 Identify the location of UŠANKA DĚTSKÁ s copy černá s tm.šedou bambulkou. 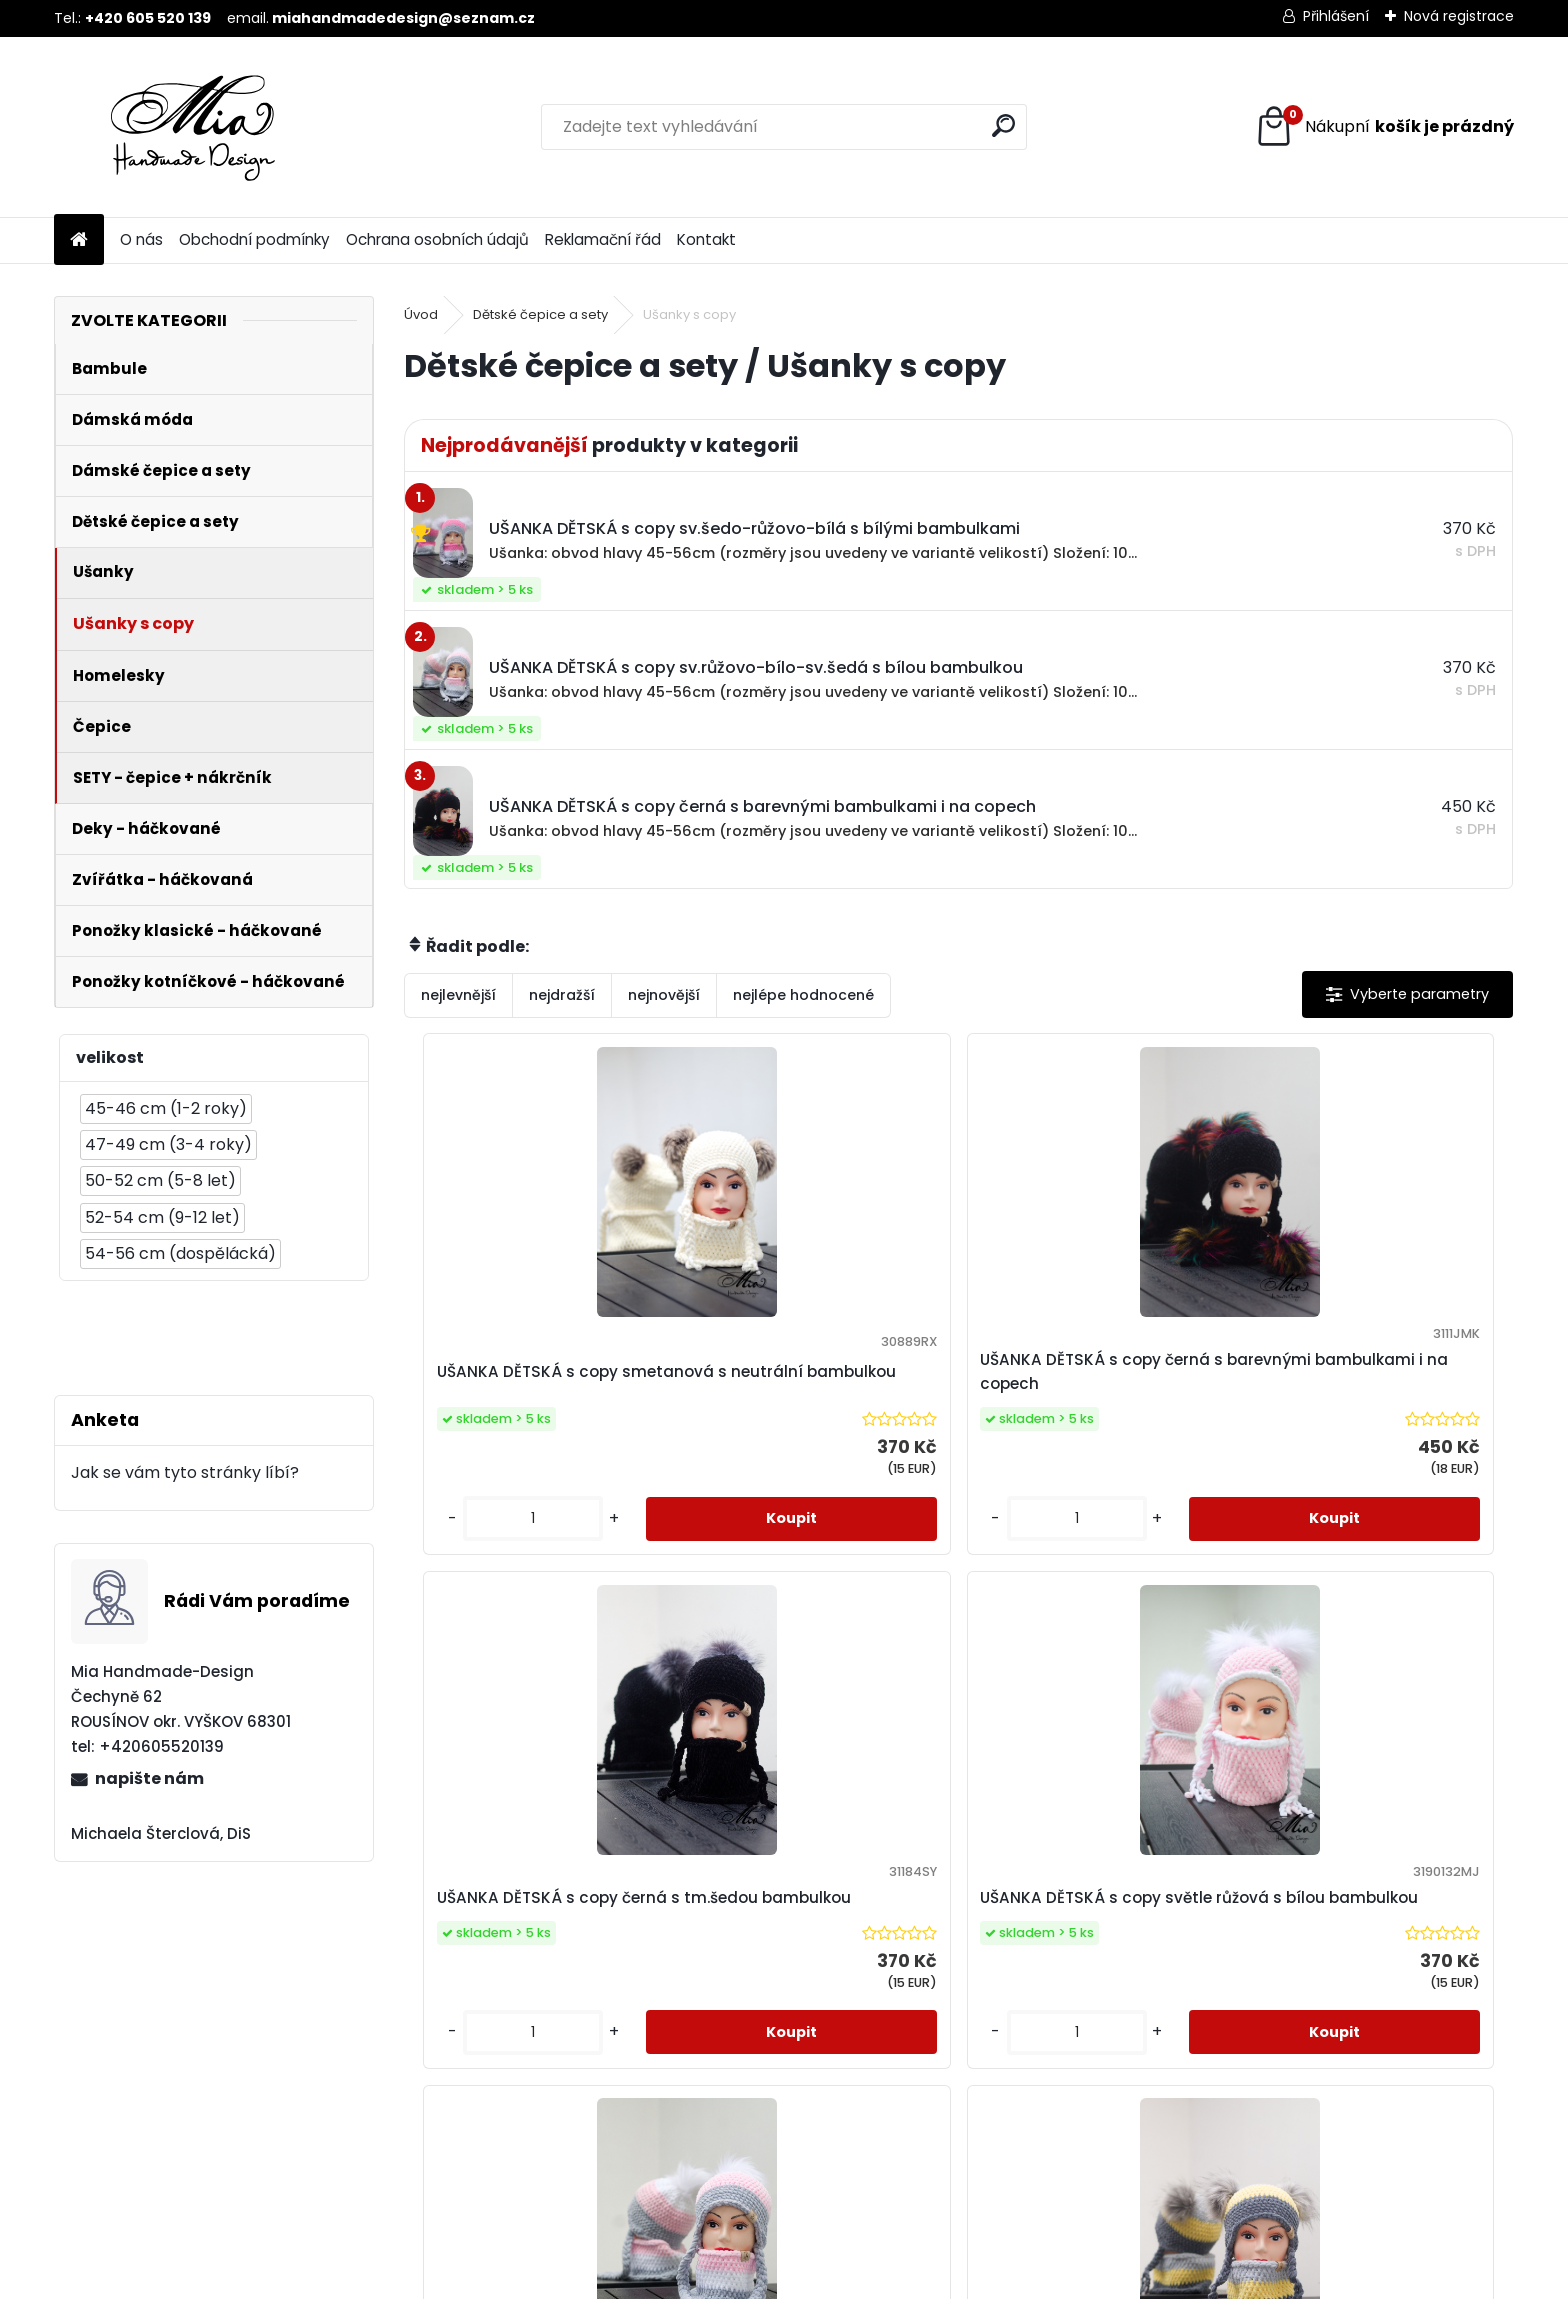
(1095, 1383).